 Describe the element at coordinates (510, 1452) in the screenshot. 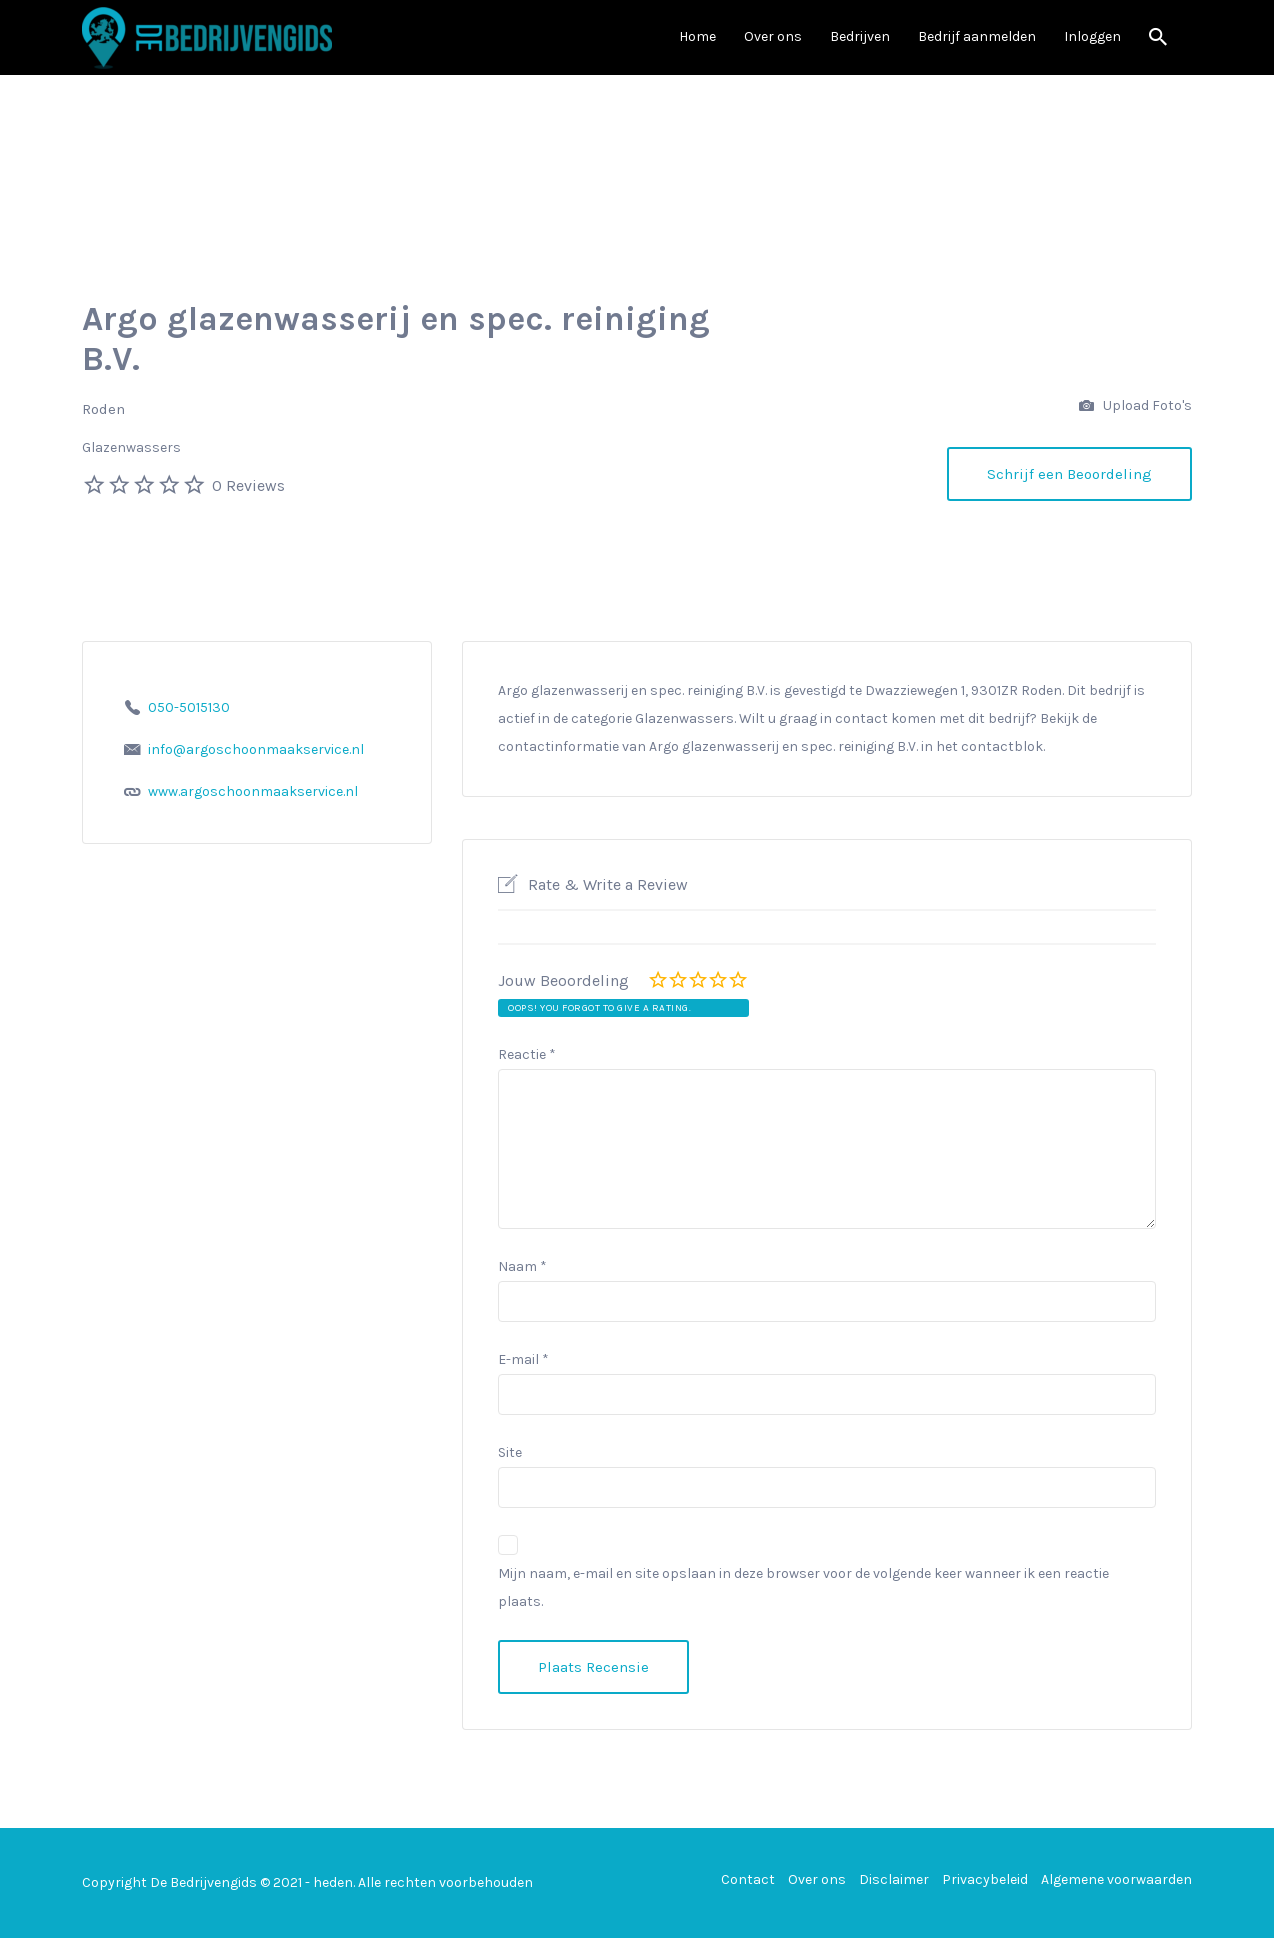

I see `Site` at that location.